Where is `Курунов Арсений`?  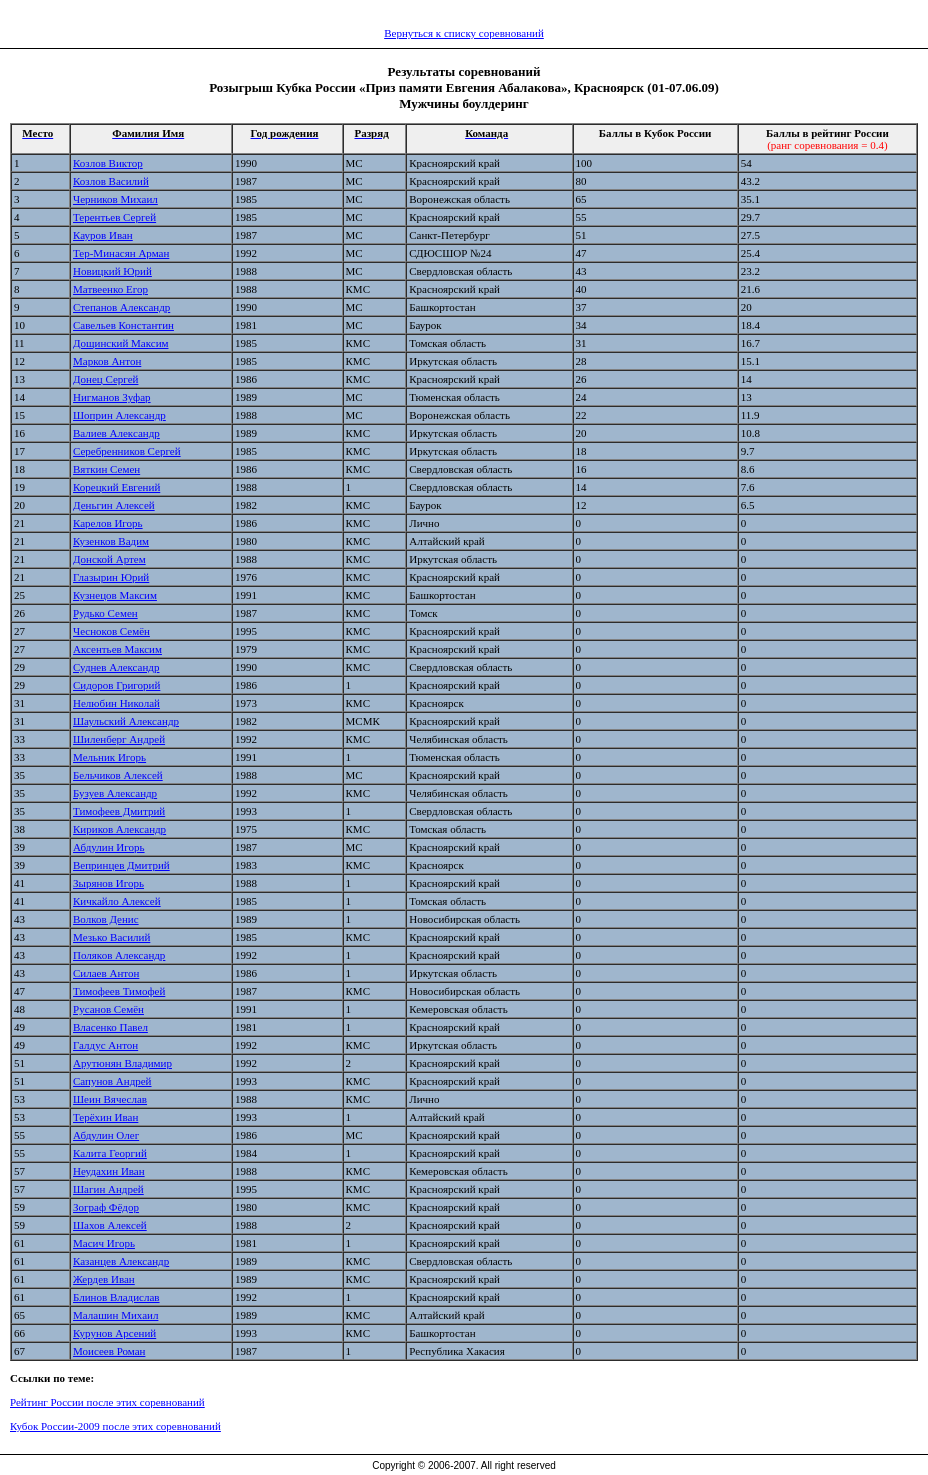 Курунов Арсений is located at coordinates (114, 1333).